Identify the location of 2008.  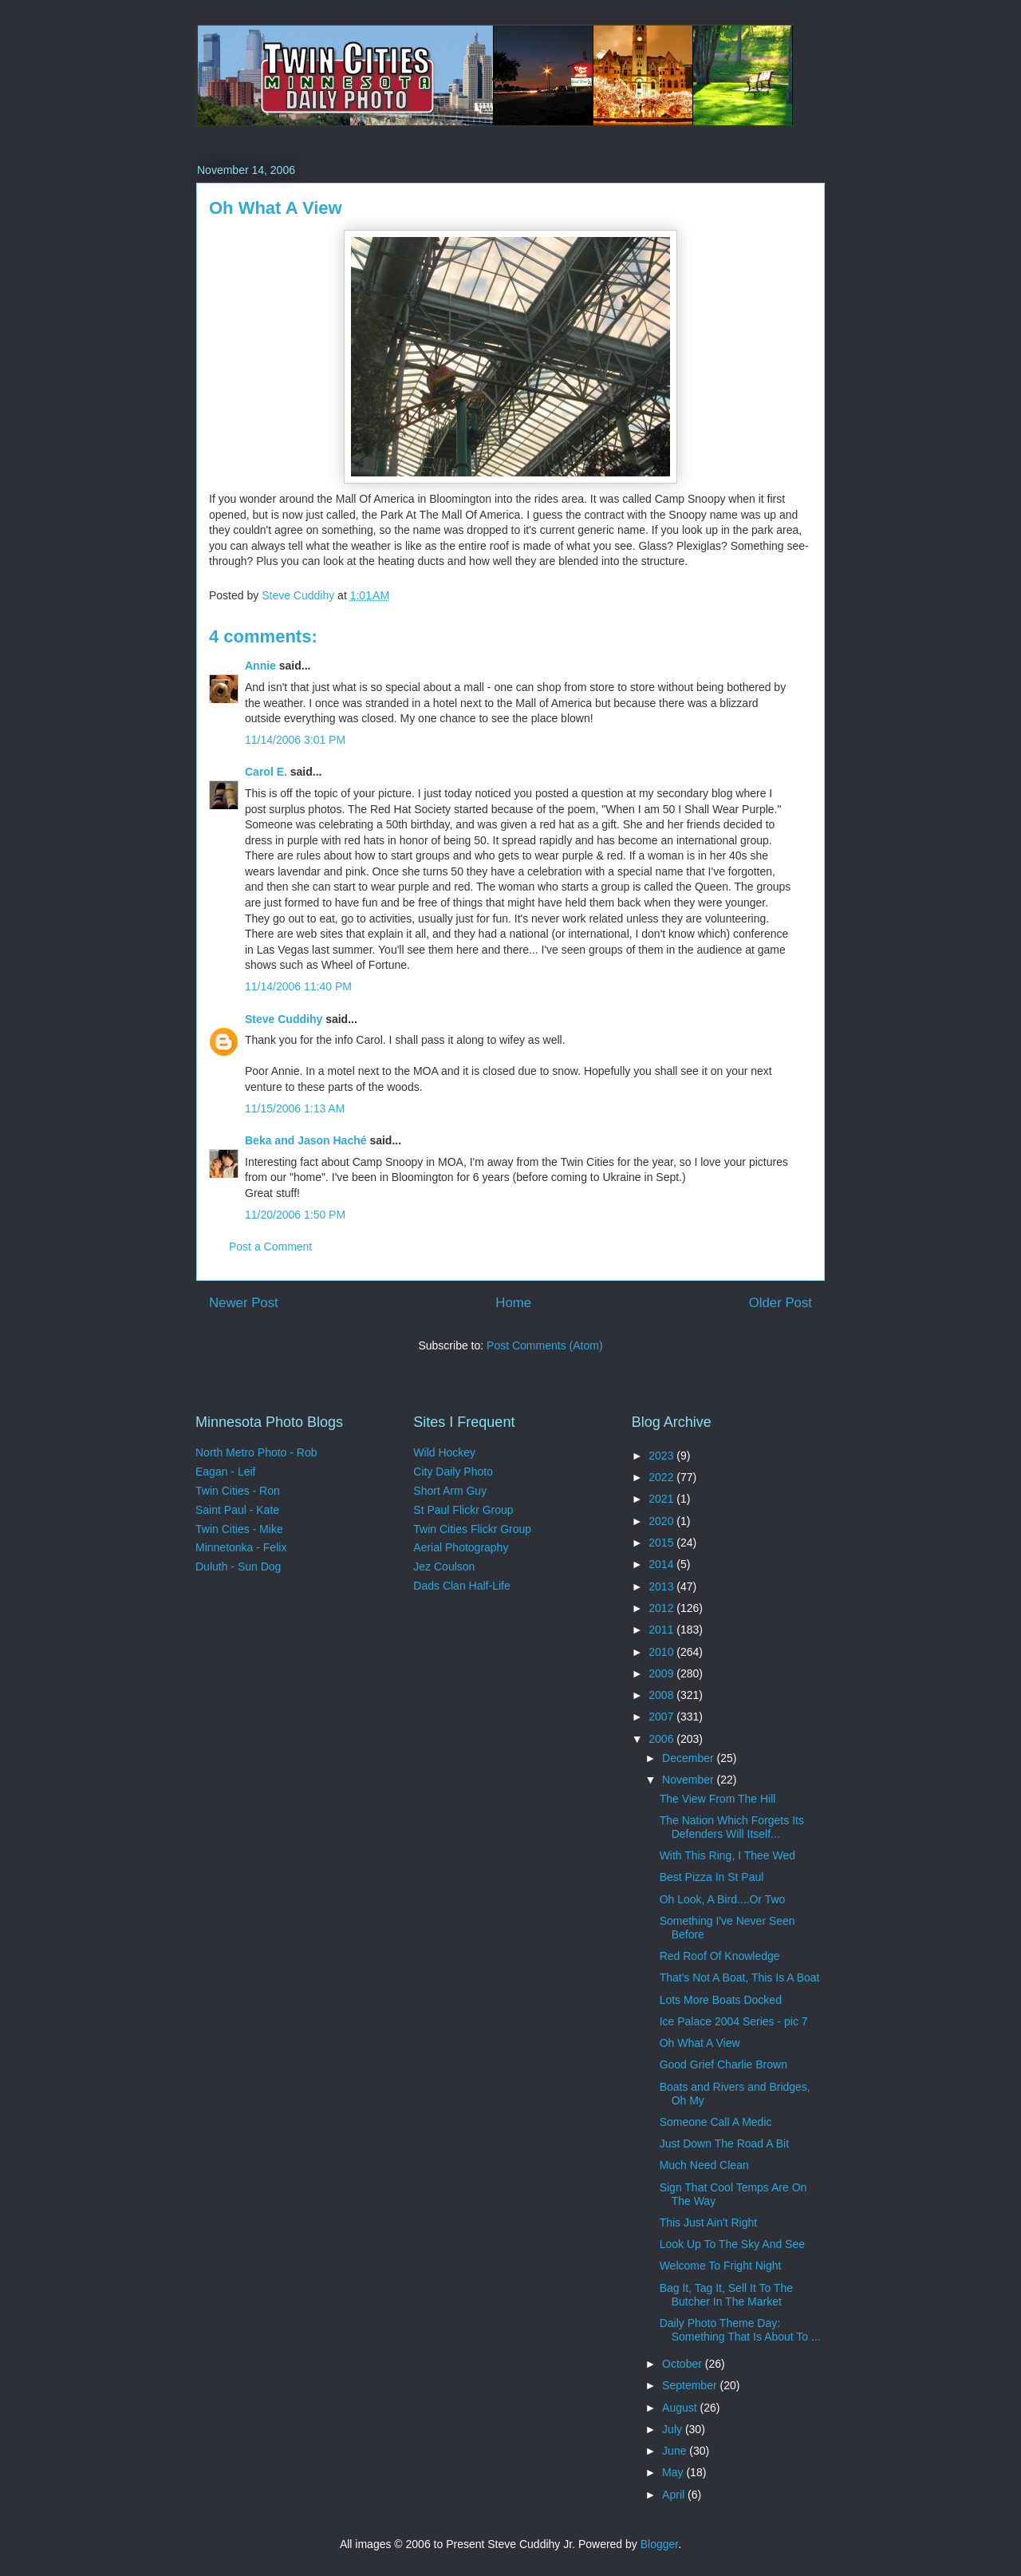
(662, 1695).